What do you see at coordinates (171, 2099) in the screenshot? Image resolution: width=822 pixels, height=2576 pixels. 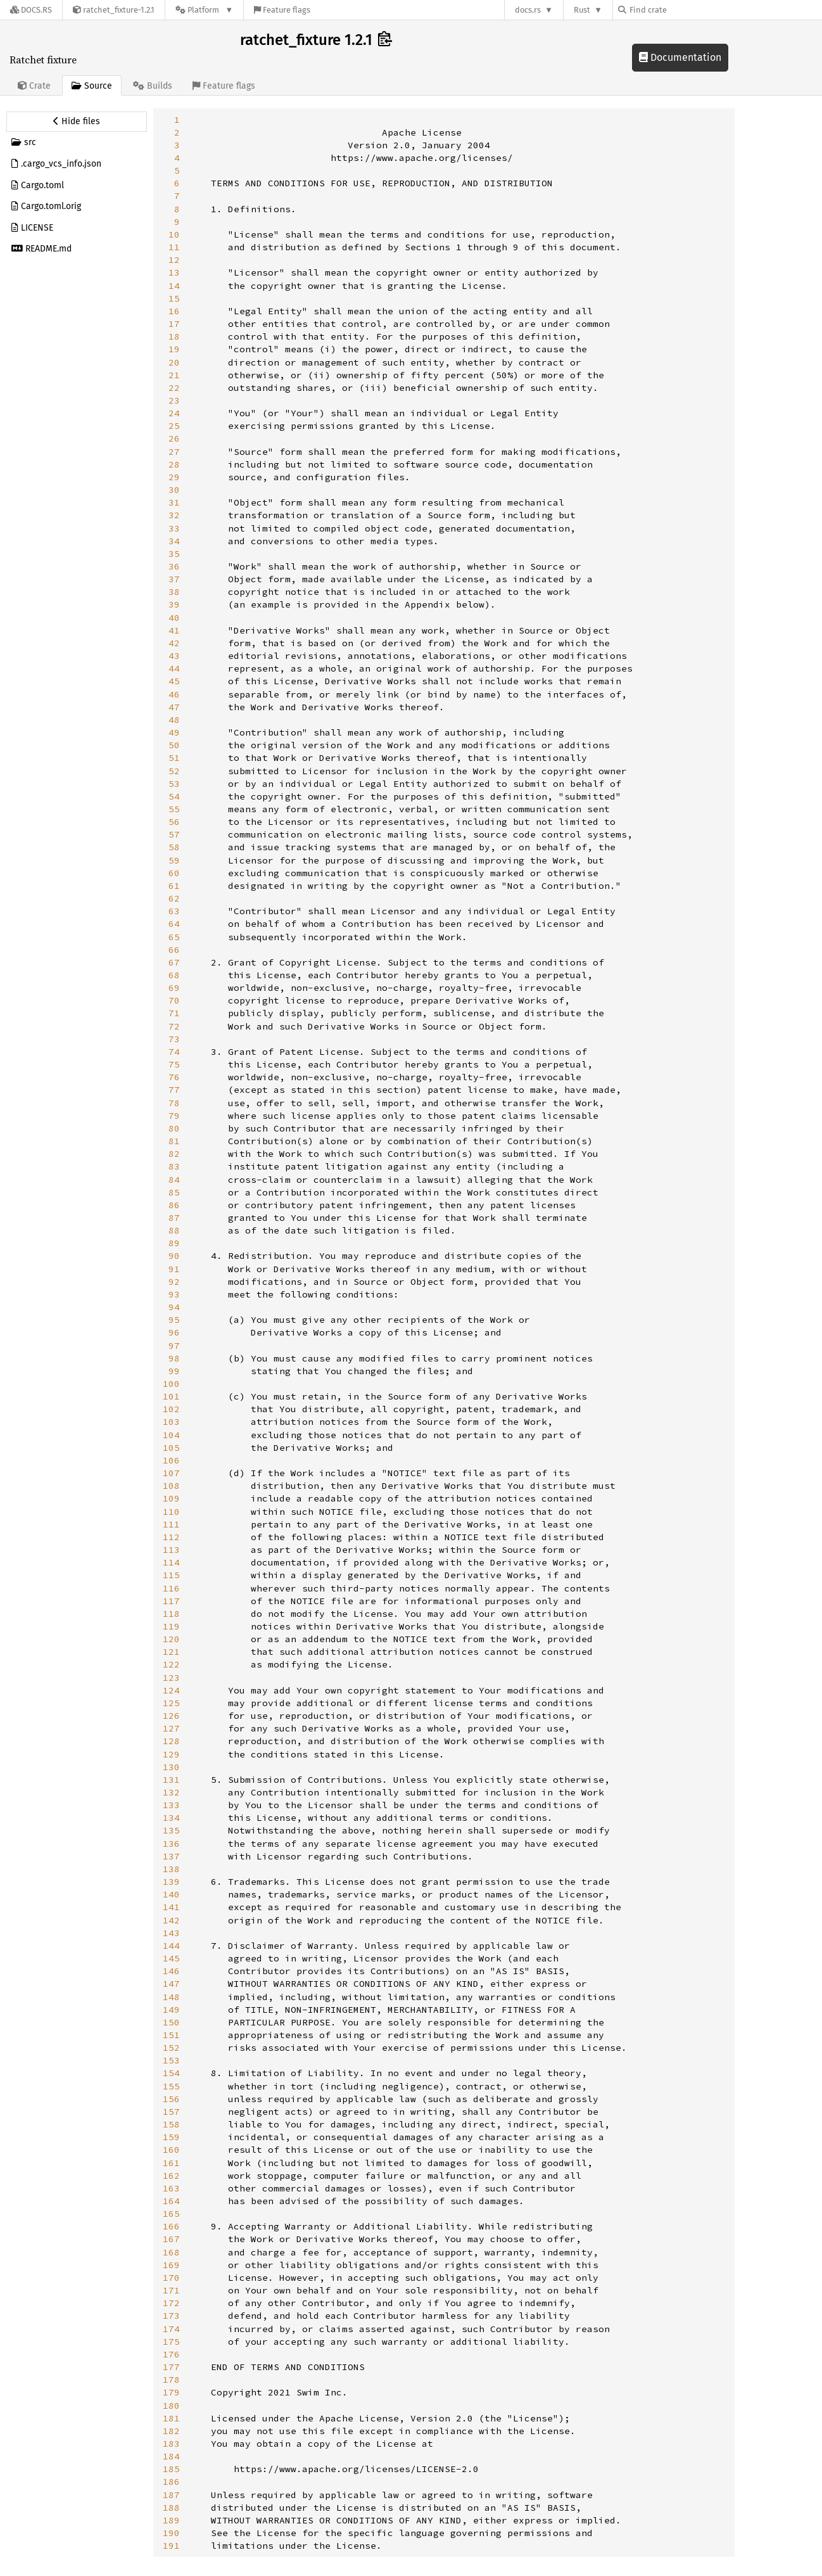 I see `156` at bounding box center [171, 2099].